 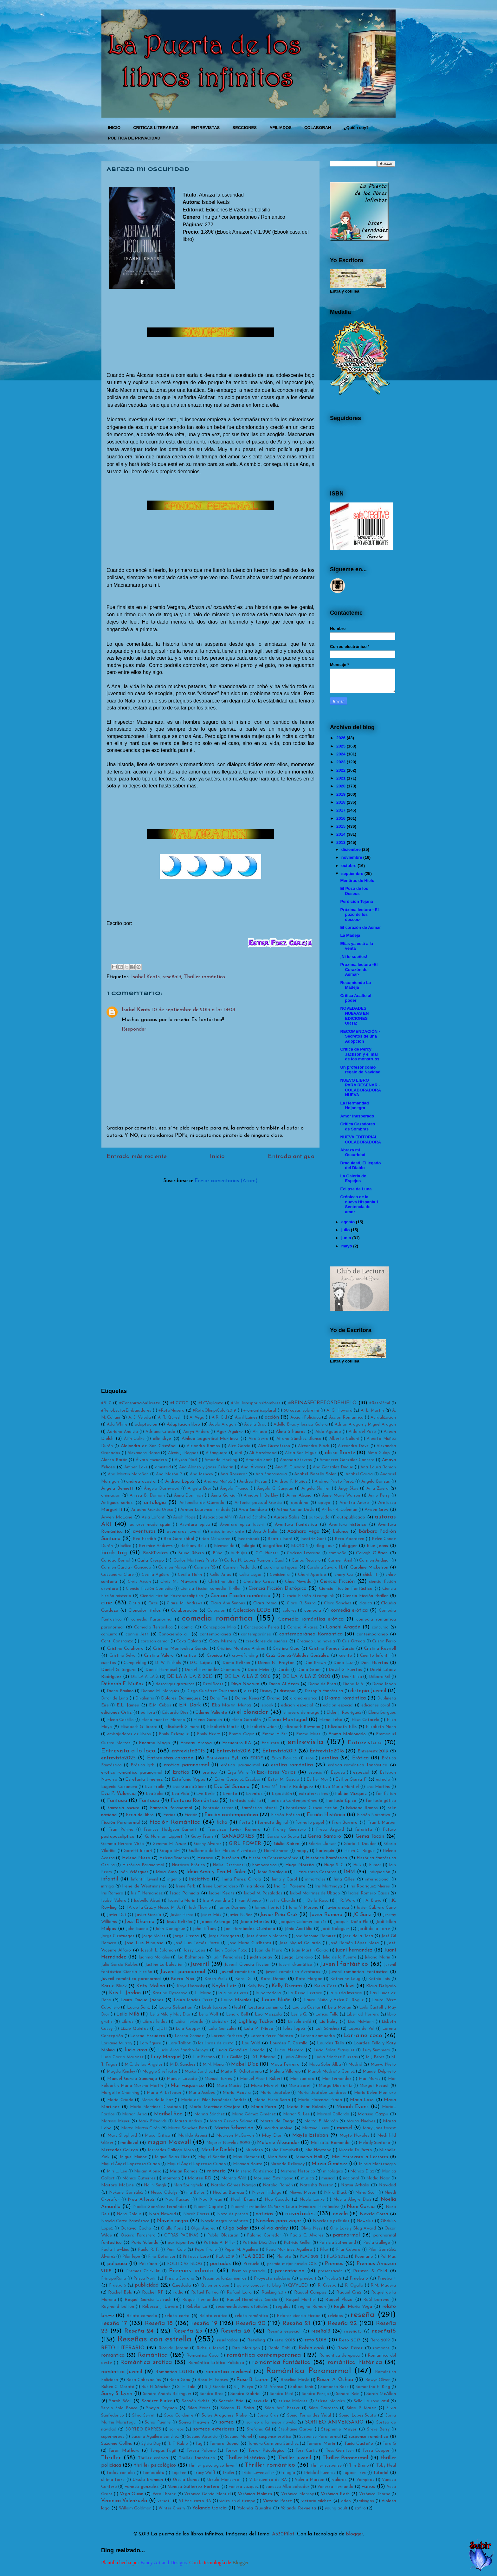 I want to click on Javier arnau, so click(x=337, y=1908).